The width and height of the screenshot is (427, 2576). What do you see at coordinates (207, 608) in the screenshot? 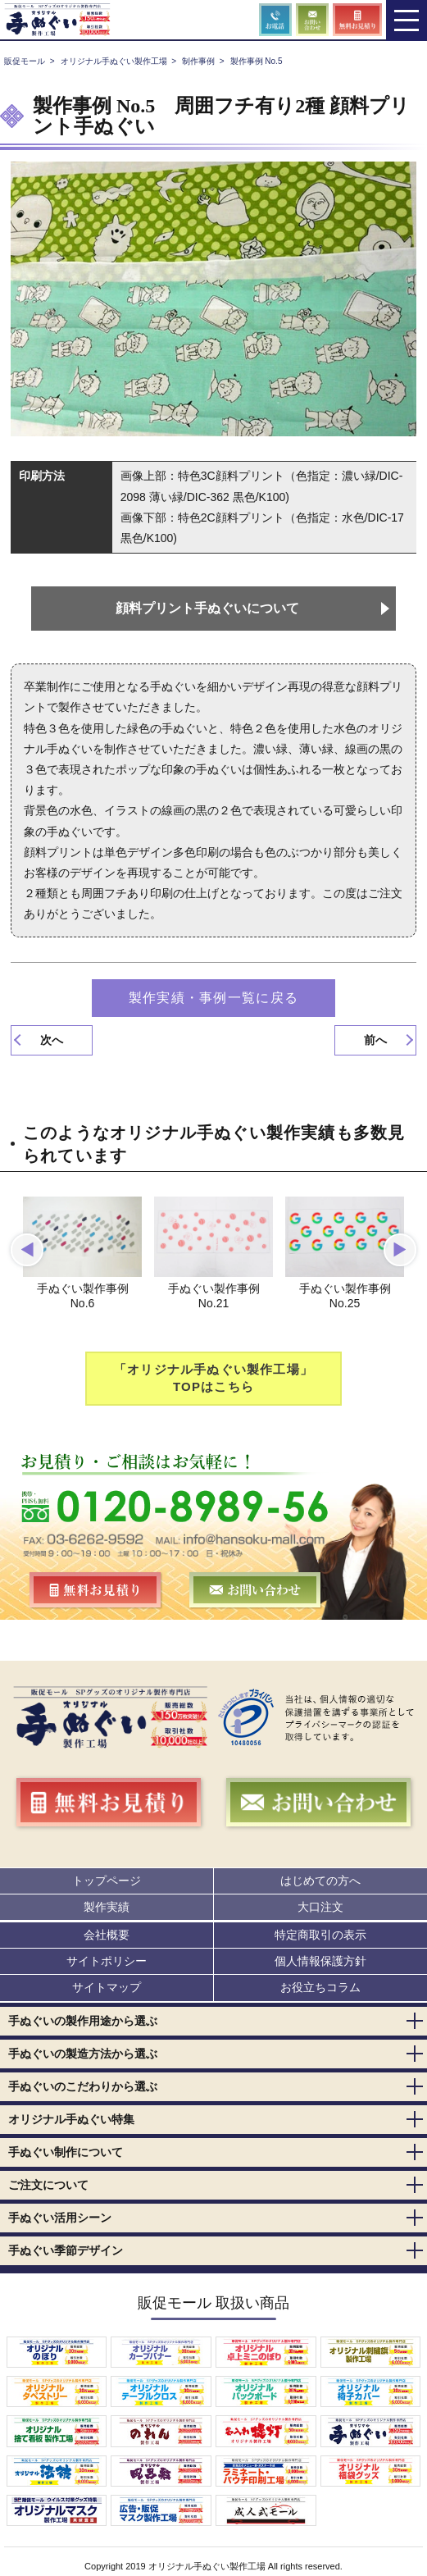
I see `顔料プリント手ぬぐいについて` at bounding box center [207, 608].